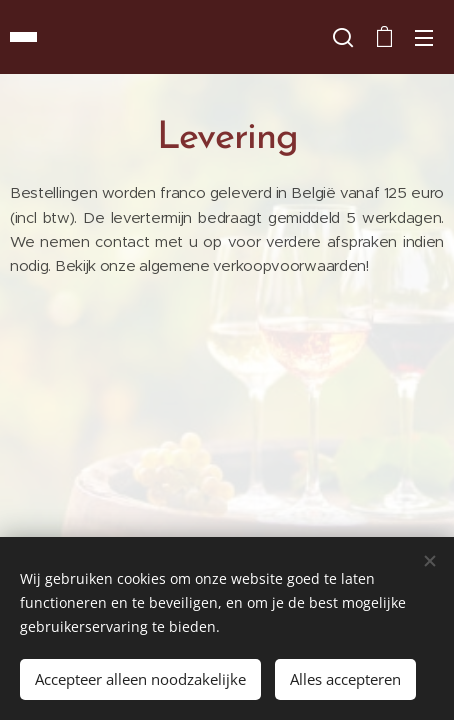  Describe the element at coordinates (343, 37) in the screenshot. I see `[button]` at that location.